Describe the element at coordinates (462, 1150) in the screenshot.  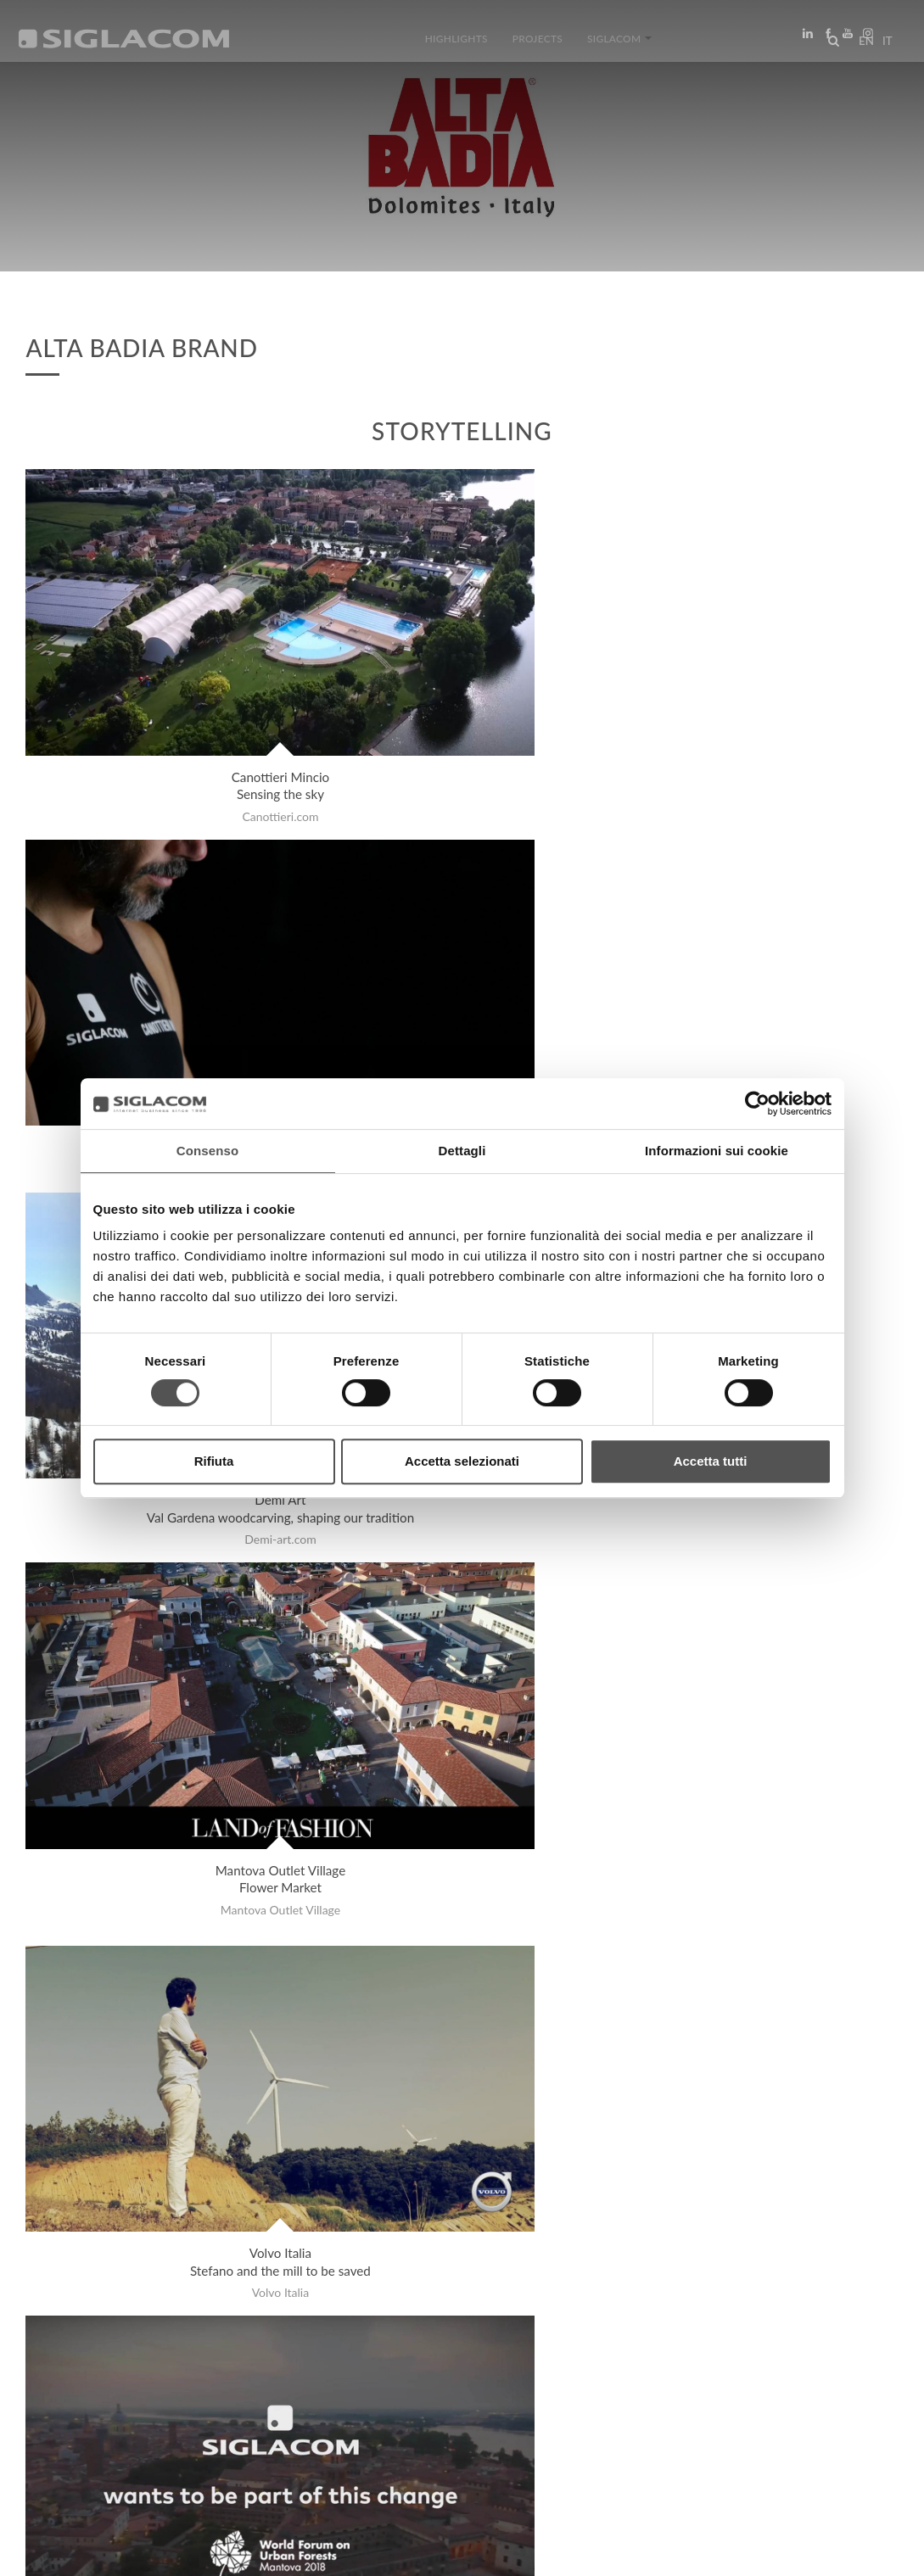
I see `Dettagli [tab]` at that location.